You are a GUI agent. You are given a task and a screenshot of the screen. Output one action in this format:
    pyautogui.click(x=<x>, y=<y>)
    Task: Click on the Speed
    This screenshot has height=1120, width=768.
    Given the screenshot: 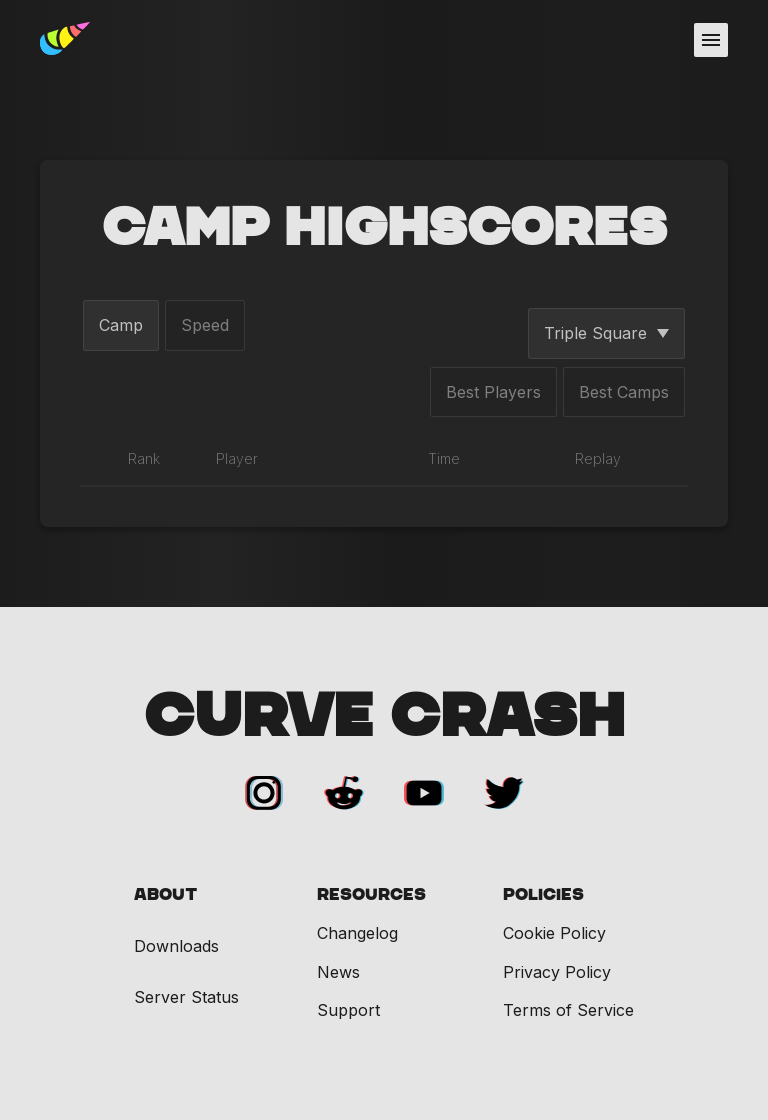 What is the action you would take?
    pyautogui.click(x=205, y=325)
    